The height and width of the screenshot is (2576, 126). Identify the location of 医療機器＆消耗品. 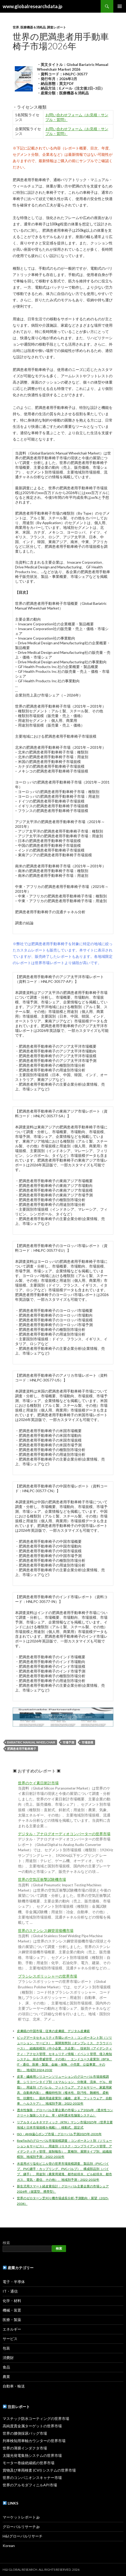
(33, 27).